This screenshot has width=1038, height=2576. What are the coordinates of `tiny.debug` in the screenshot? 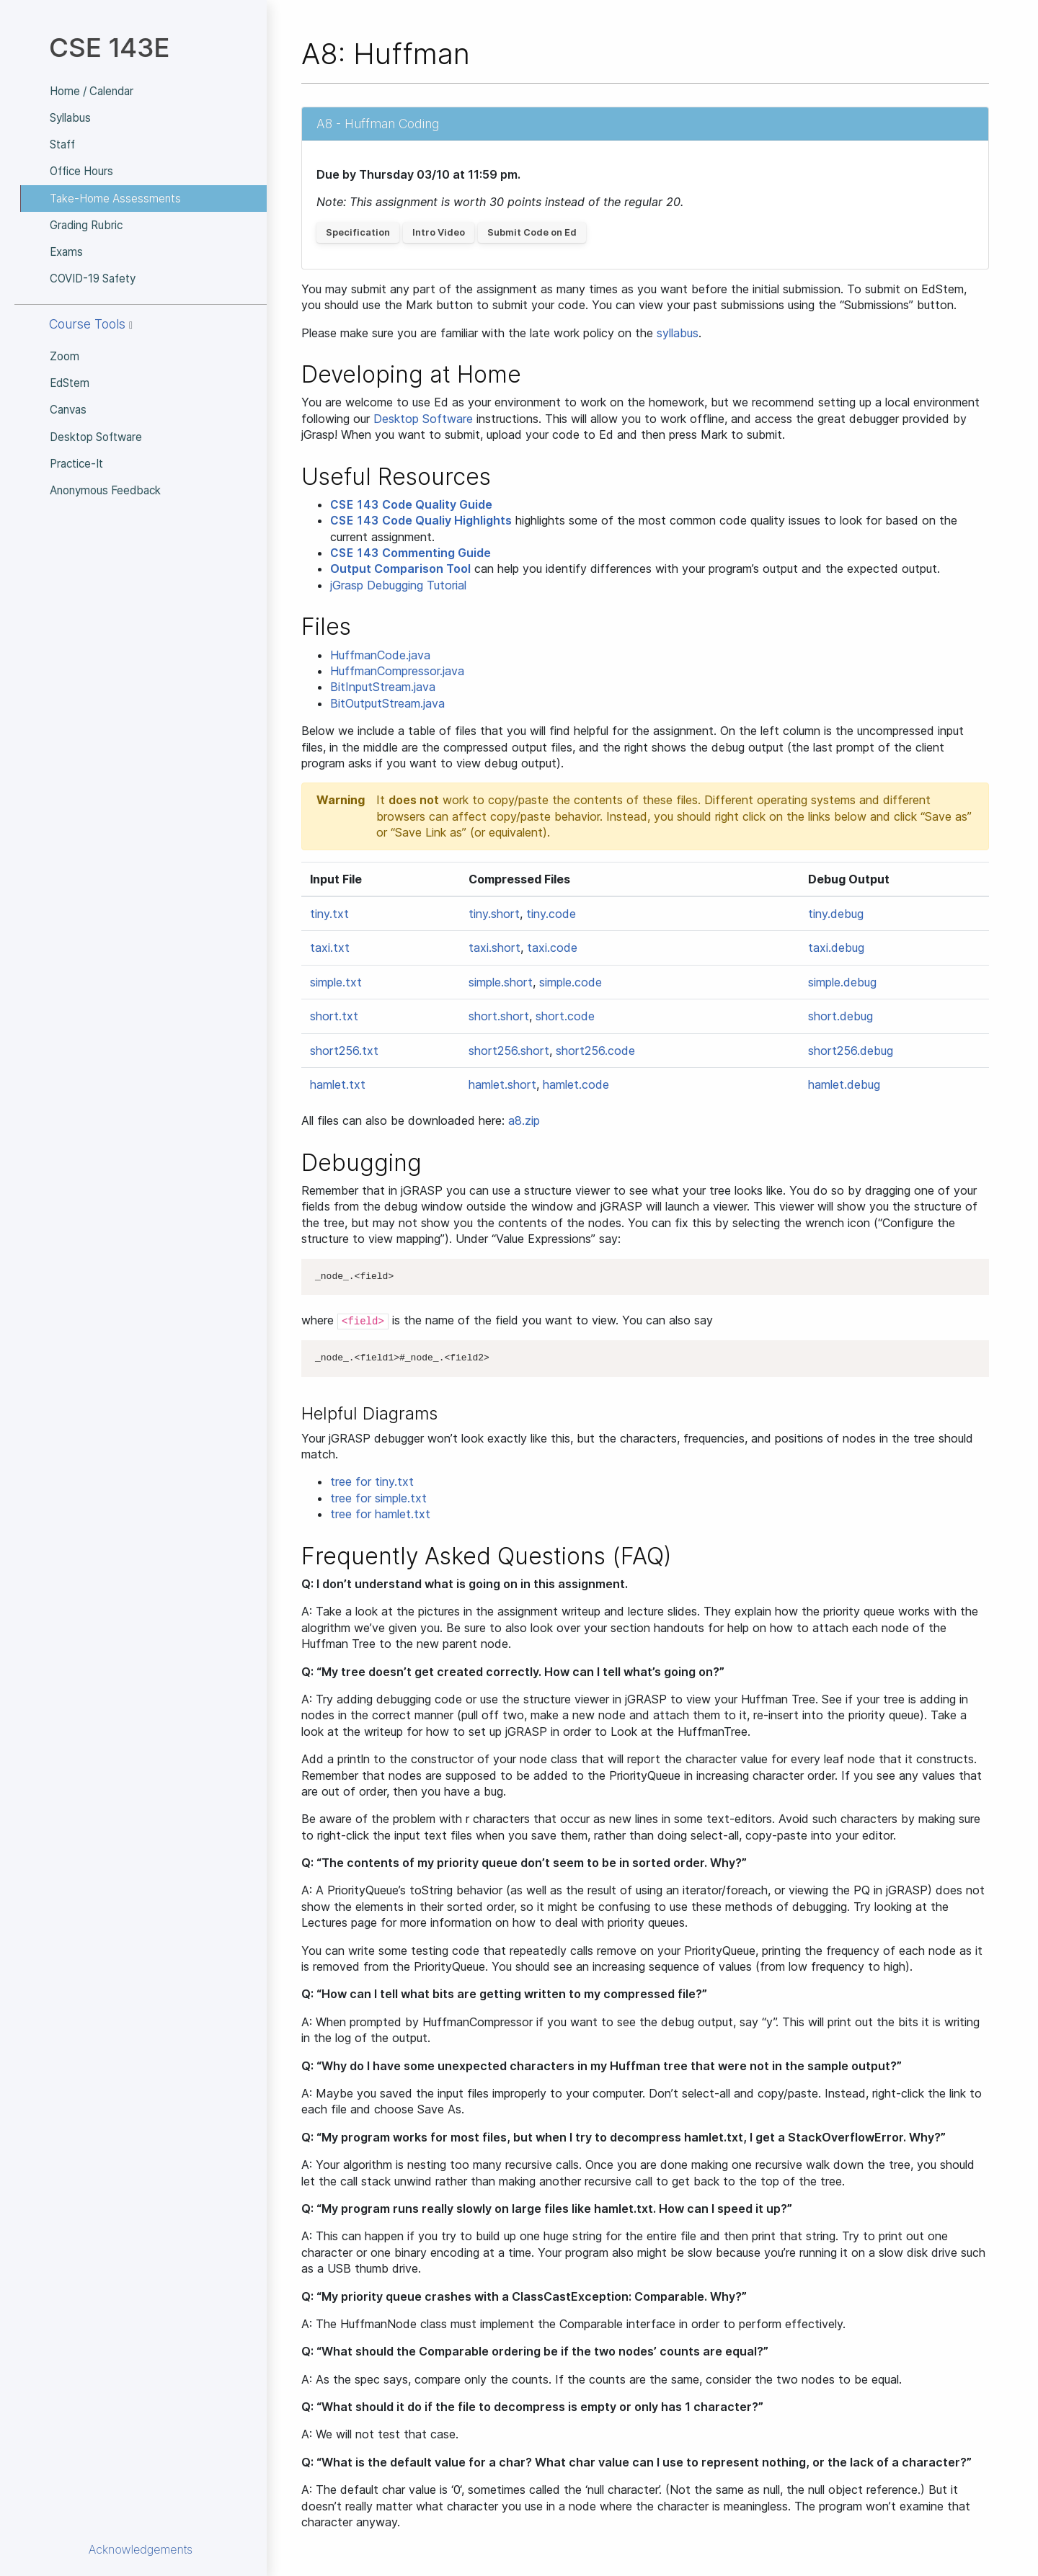 It's located at (836, 913).